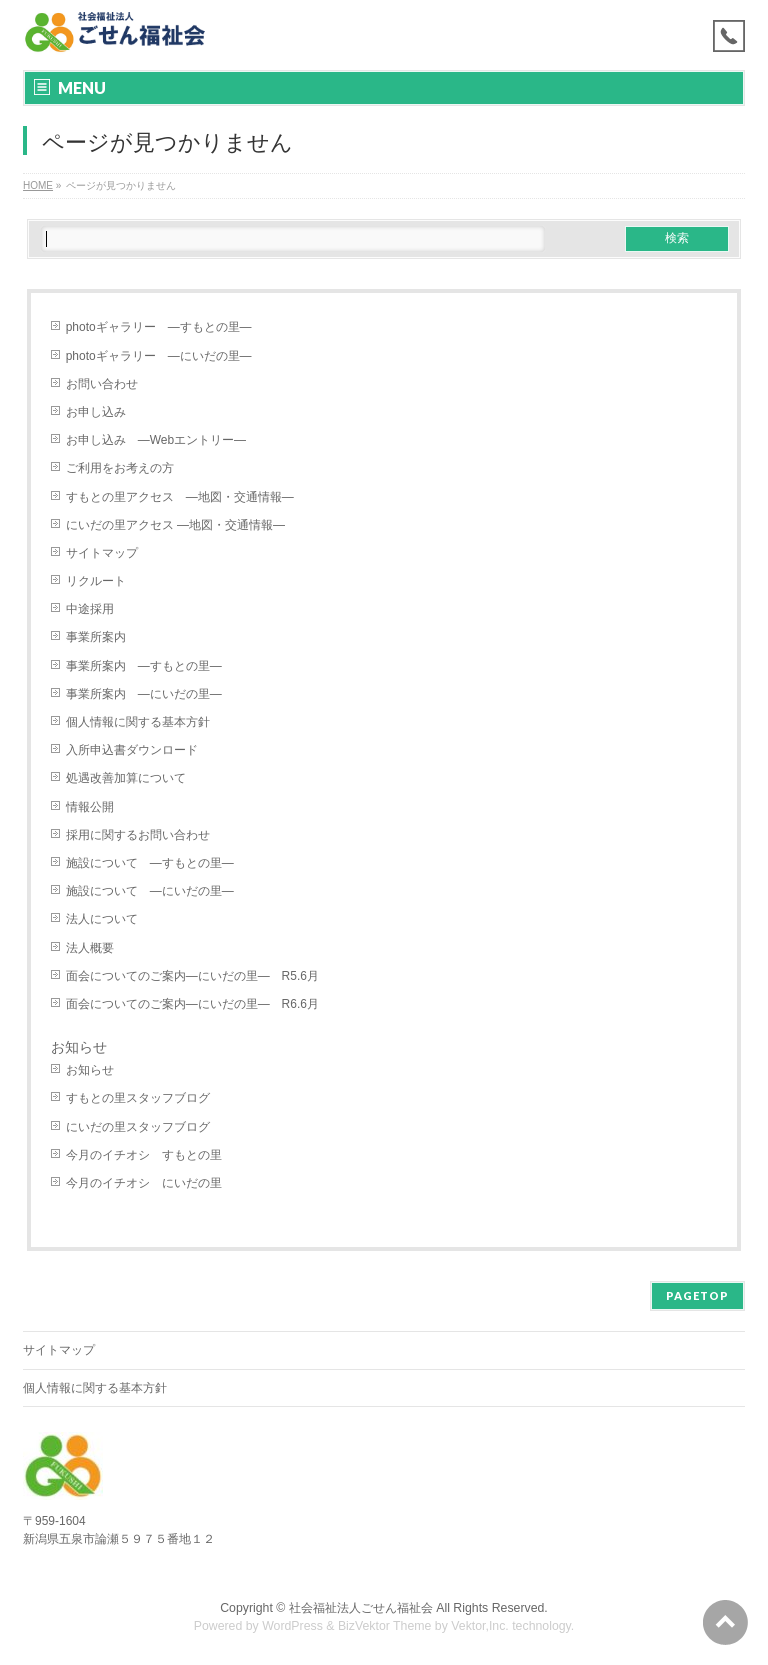  What do you see at coordinates (192, 1004) in the screenshot?
I see `面会についてのご案内―にいだの里― R6.6月` at bounding box center [192, 1004].